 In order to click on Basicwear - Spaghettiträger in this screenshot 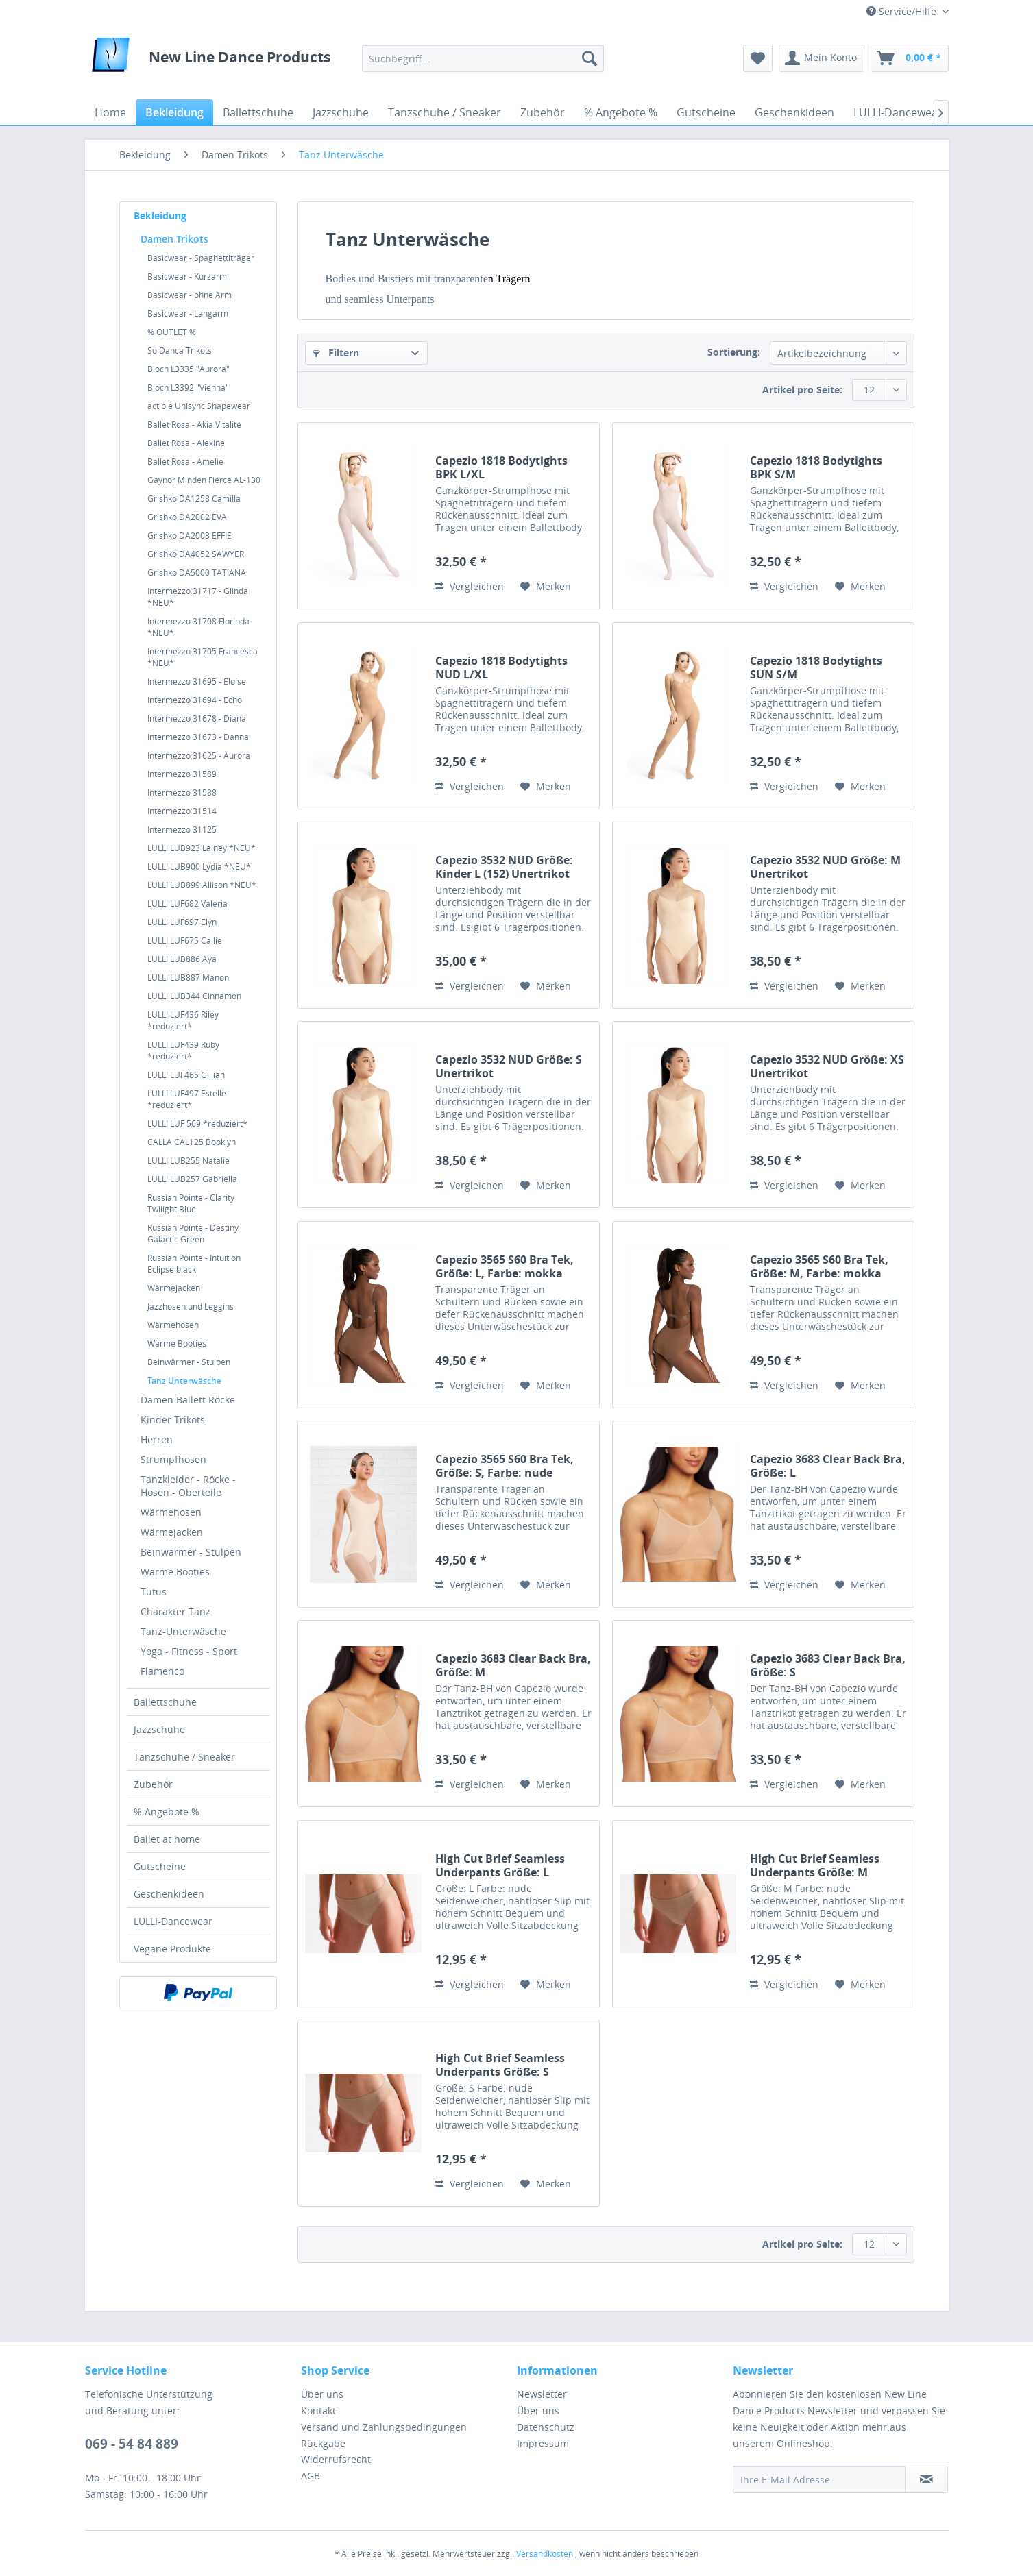, I will do `click(200, 258)`.